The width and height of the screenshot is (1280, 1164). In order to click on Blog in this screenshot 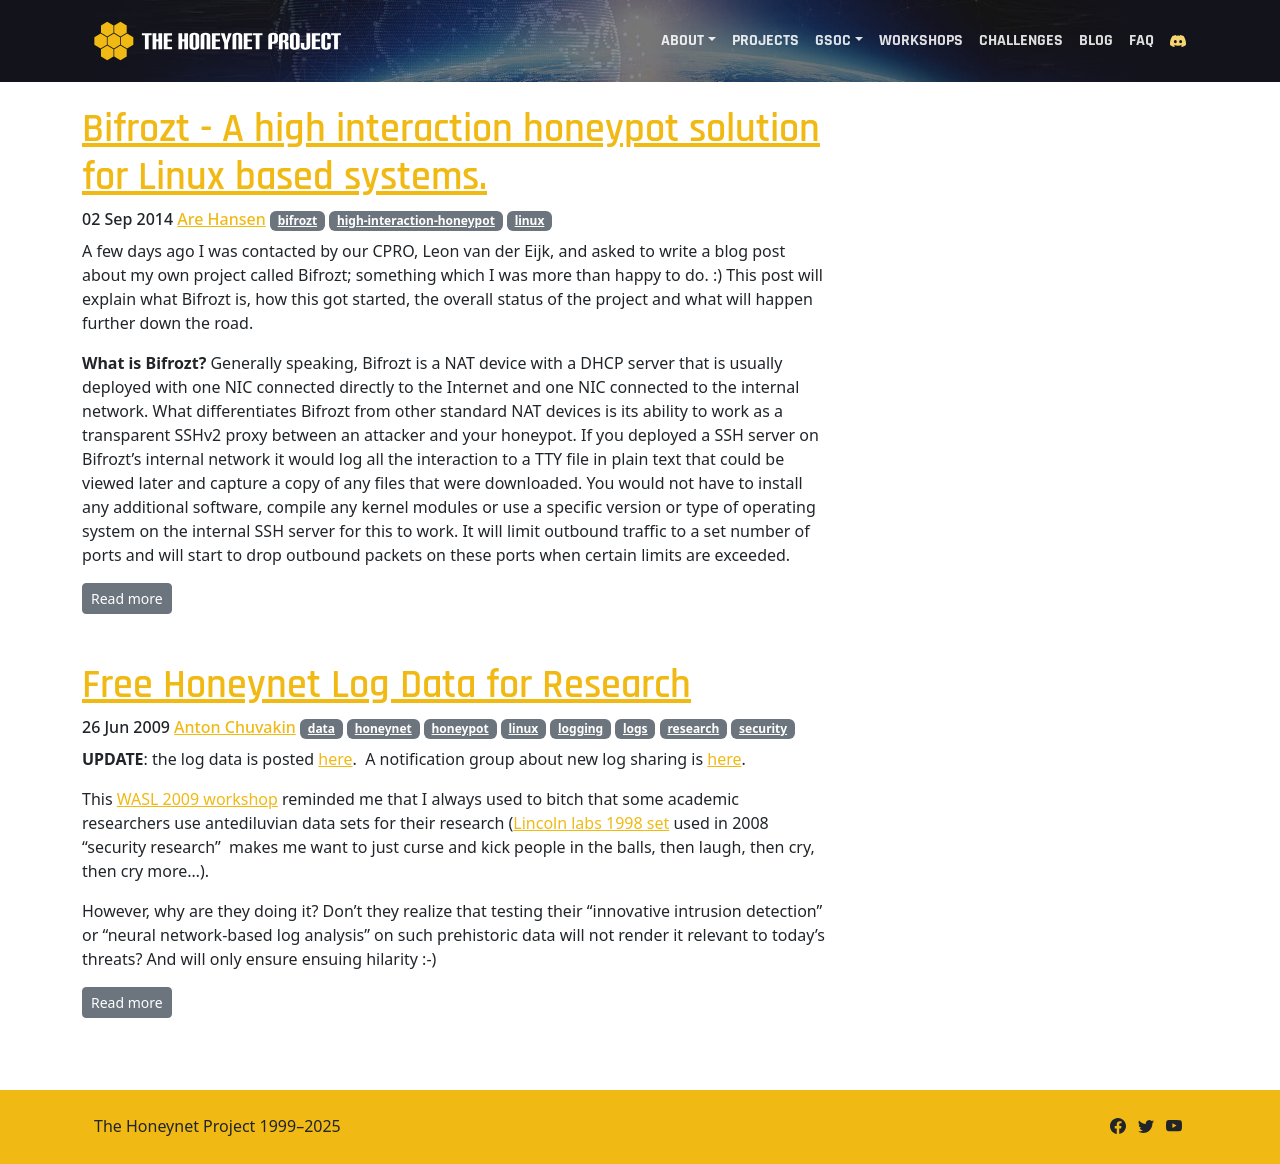, I will do `click(1096, 40)`.